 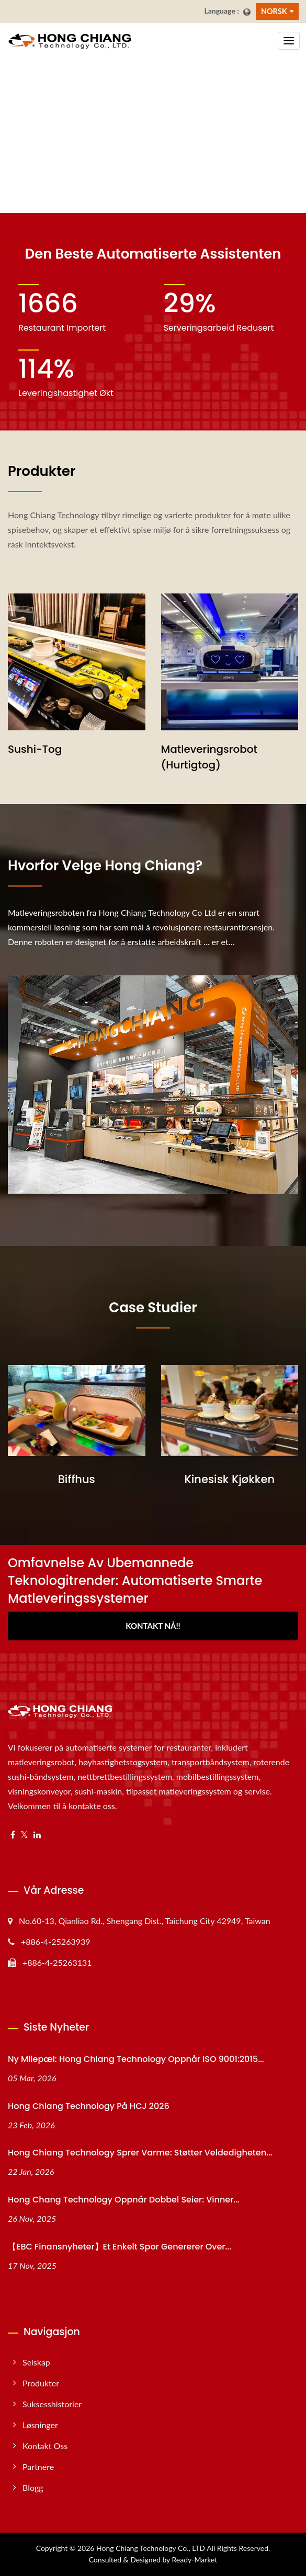 I want to click on Sushi-tog, so click(x=35, y=749).